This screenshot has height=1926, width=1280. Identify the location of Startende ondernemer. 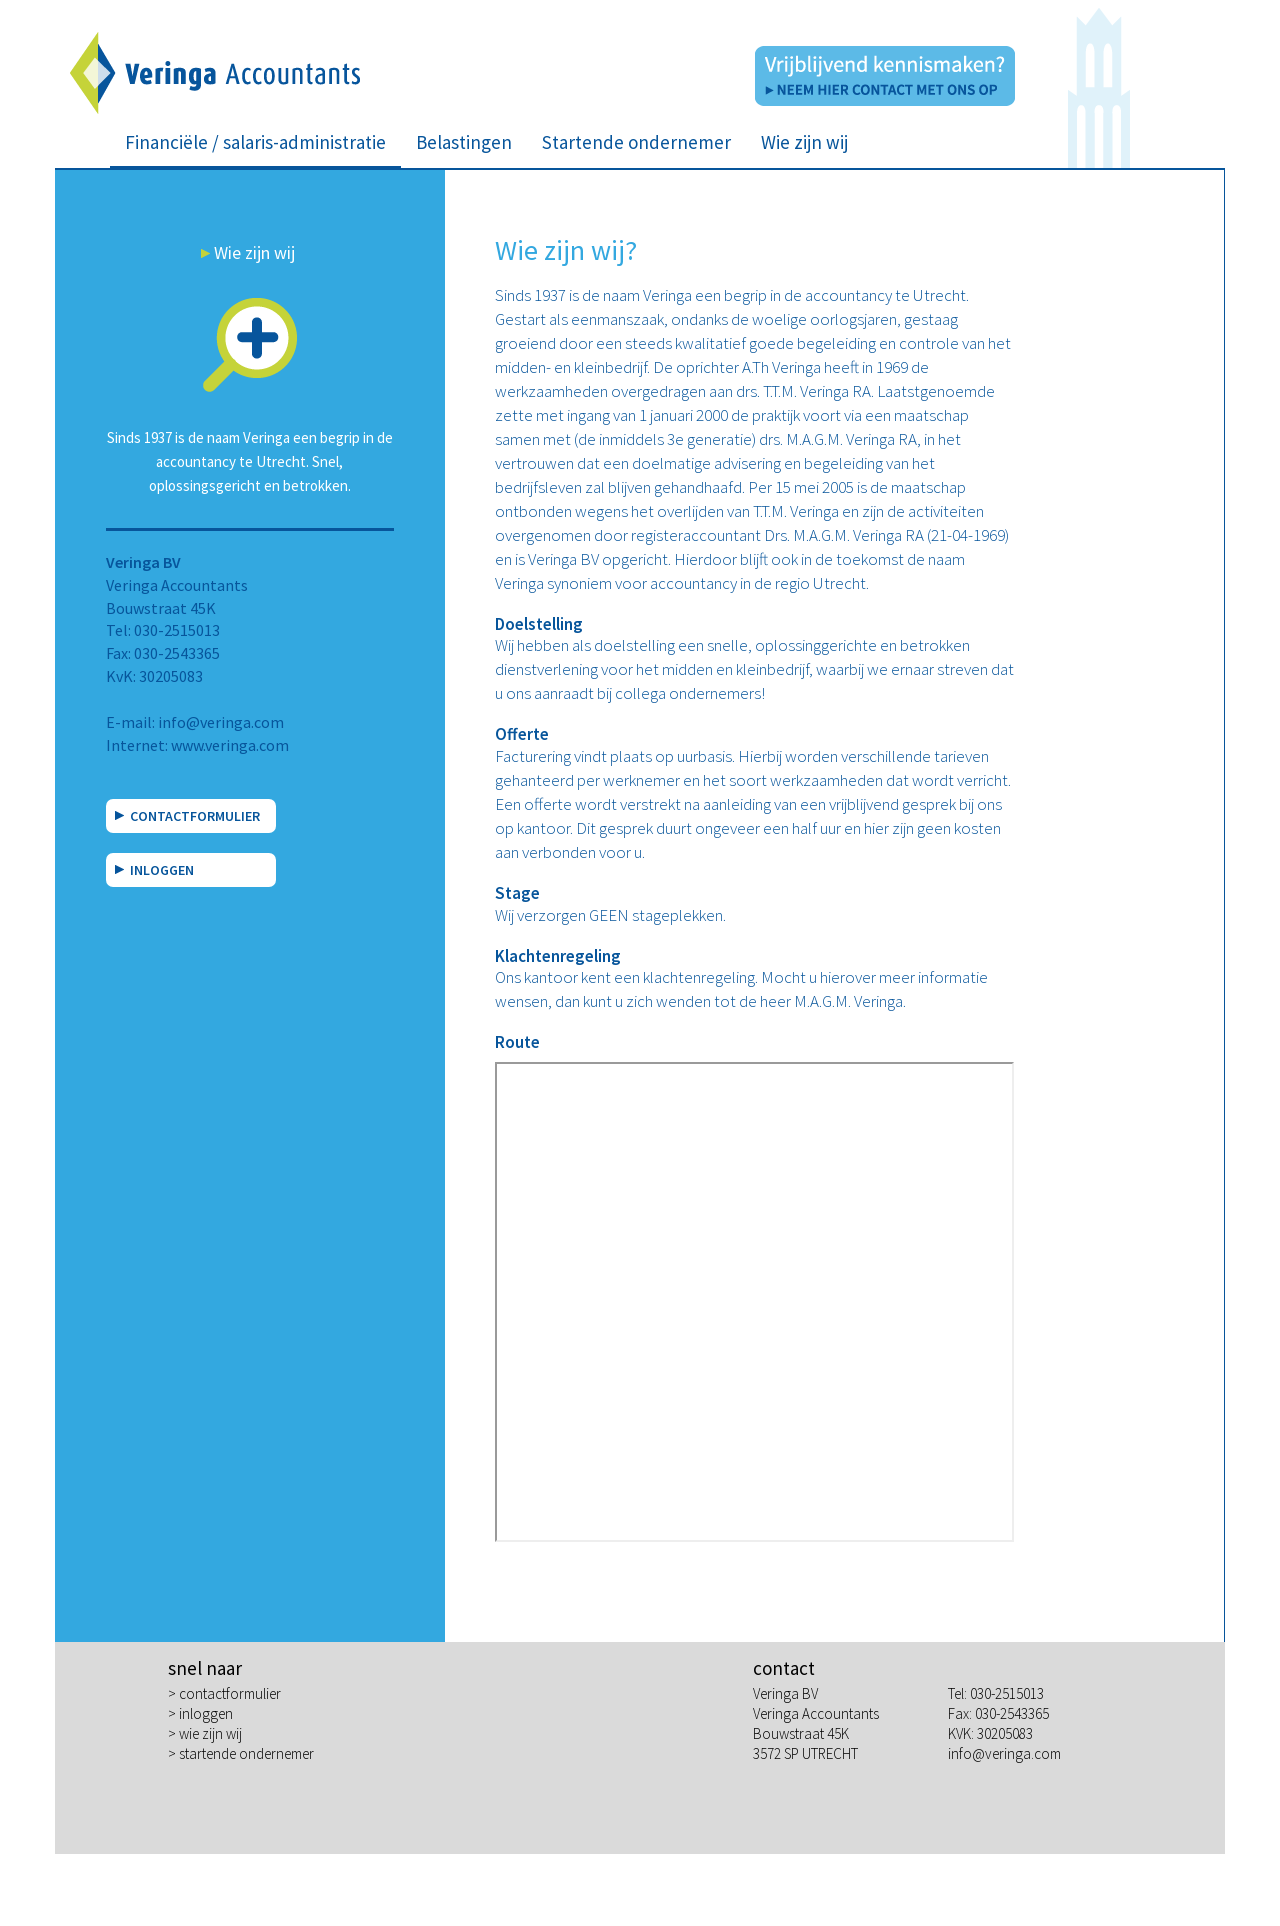
(636, 142).